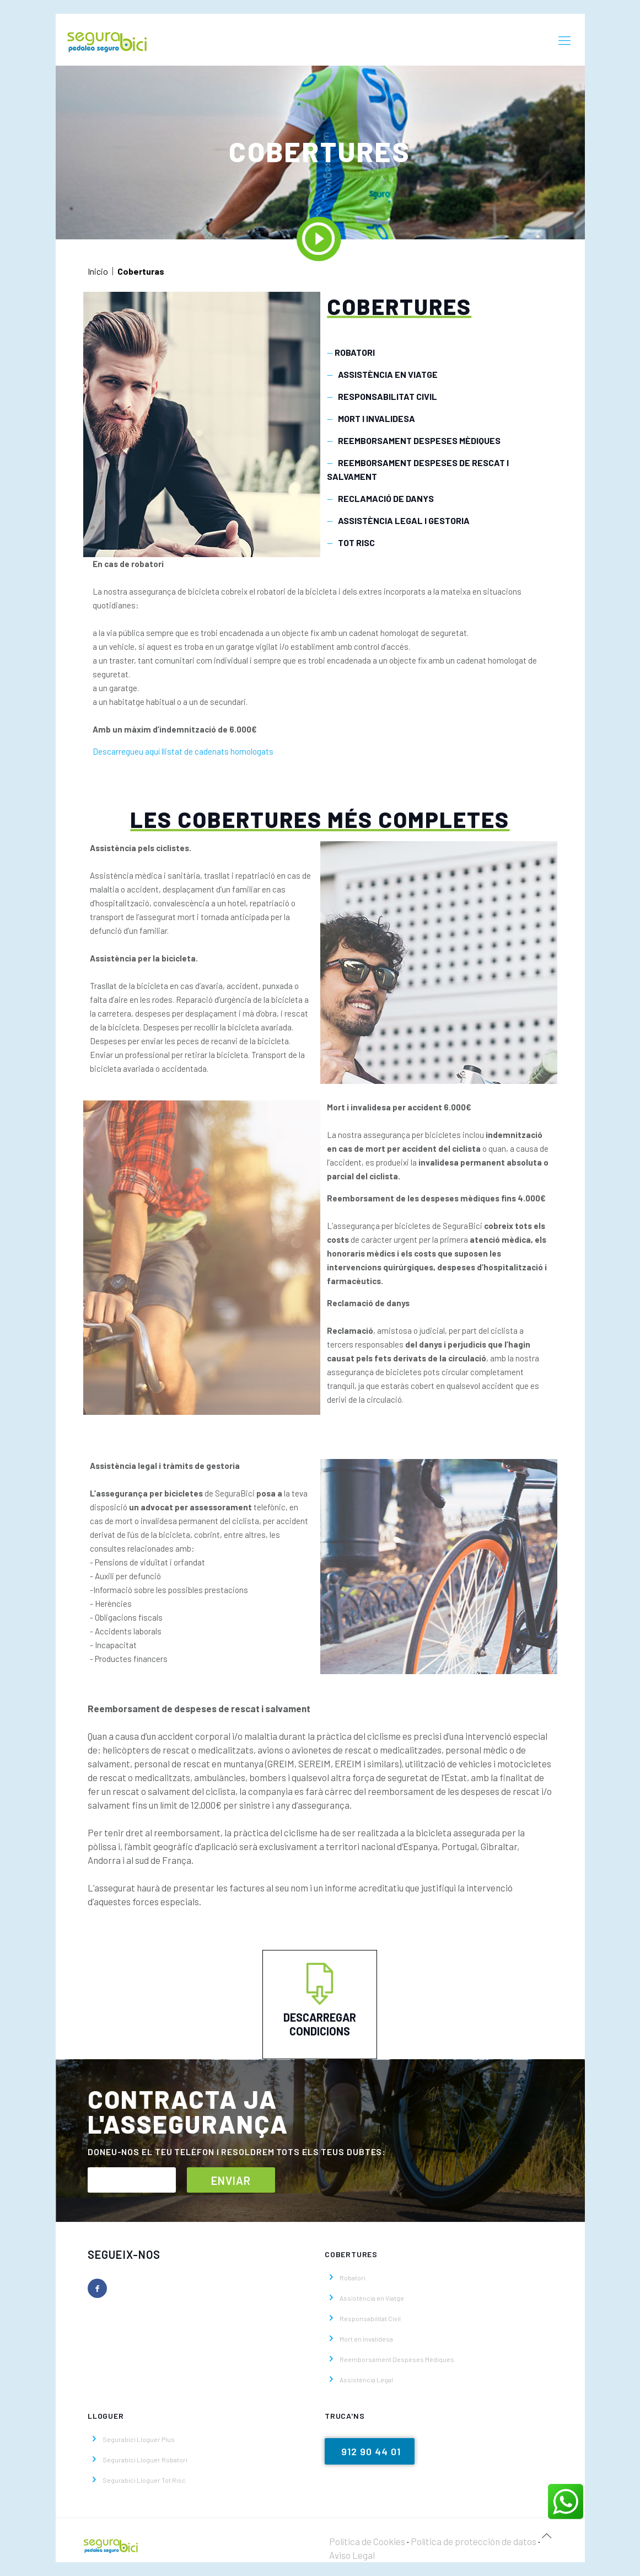 The image size is (640, 2576). I want to click on 912 90 44 01, so click(371, 2451).